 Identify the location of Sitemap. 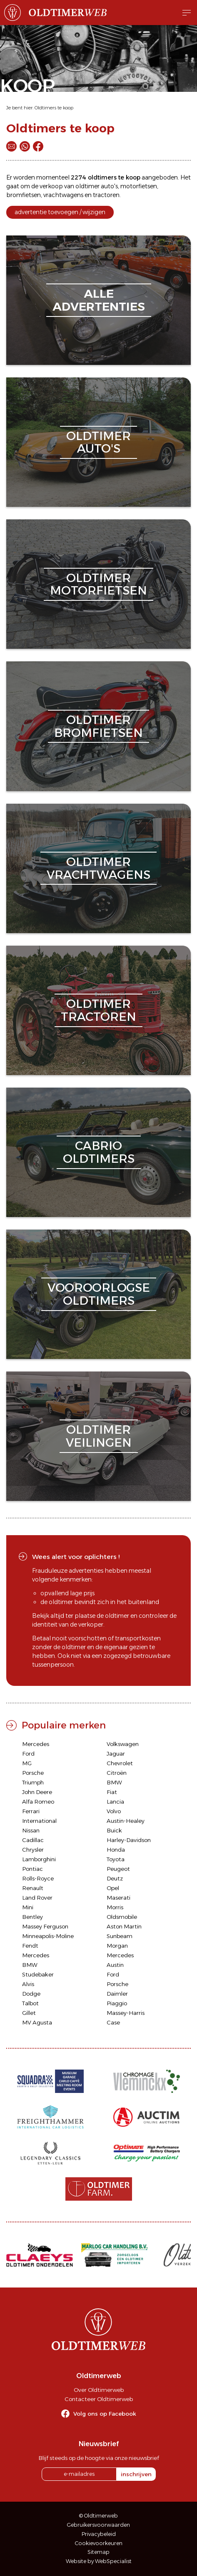
(98, 2552).